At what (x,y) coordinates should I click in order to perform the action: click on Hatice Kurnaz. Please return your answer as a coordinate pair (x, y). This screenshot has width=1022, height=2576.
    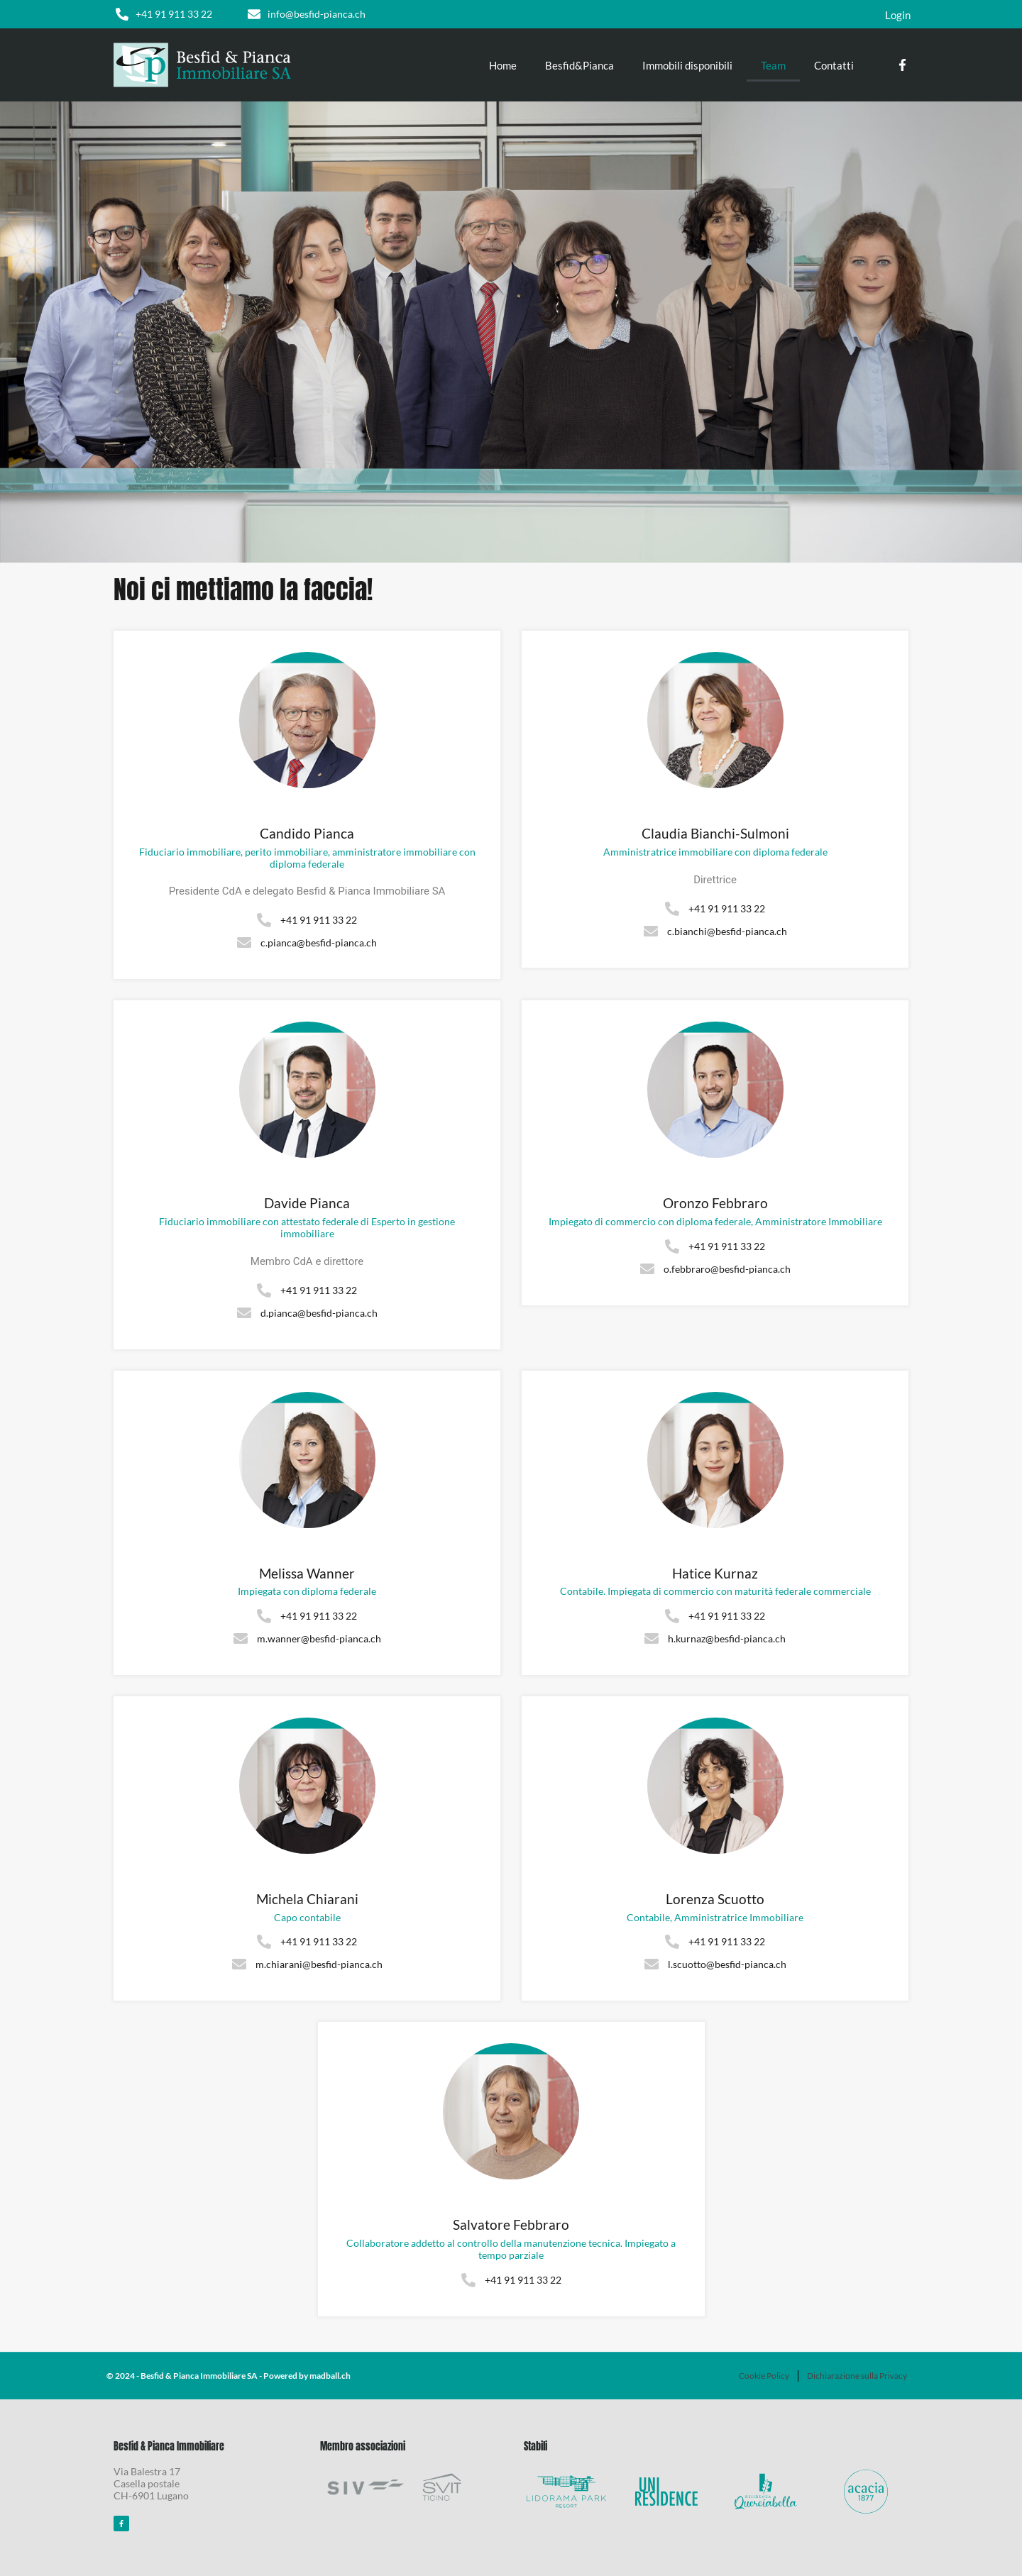
    Looking at the image, I should click on (715, 1573).